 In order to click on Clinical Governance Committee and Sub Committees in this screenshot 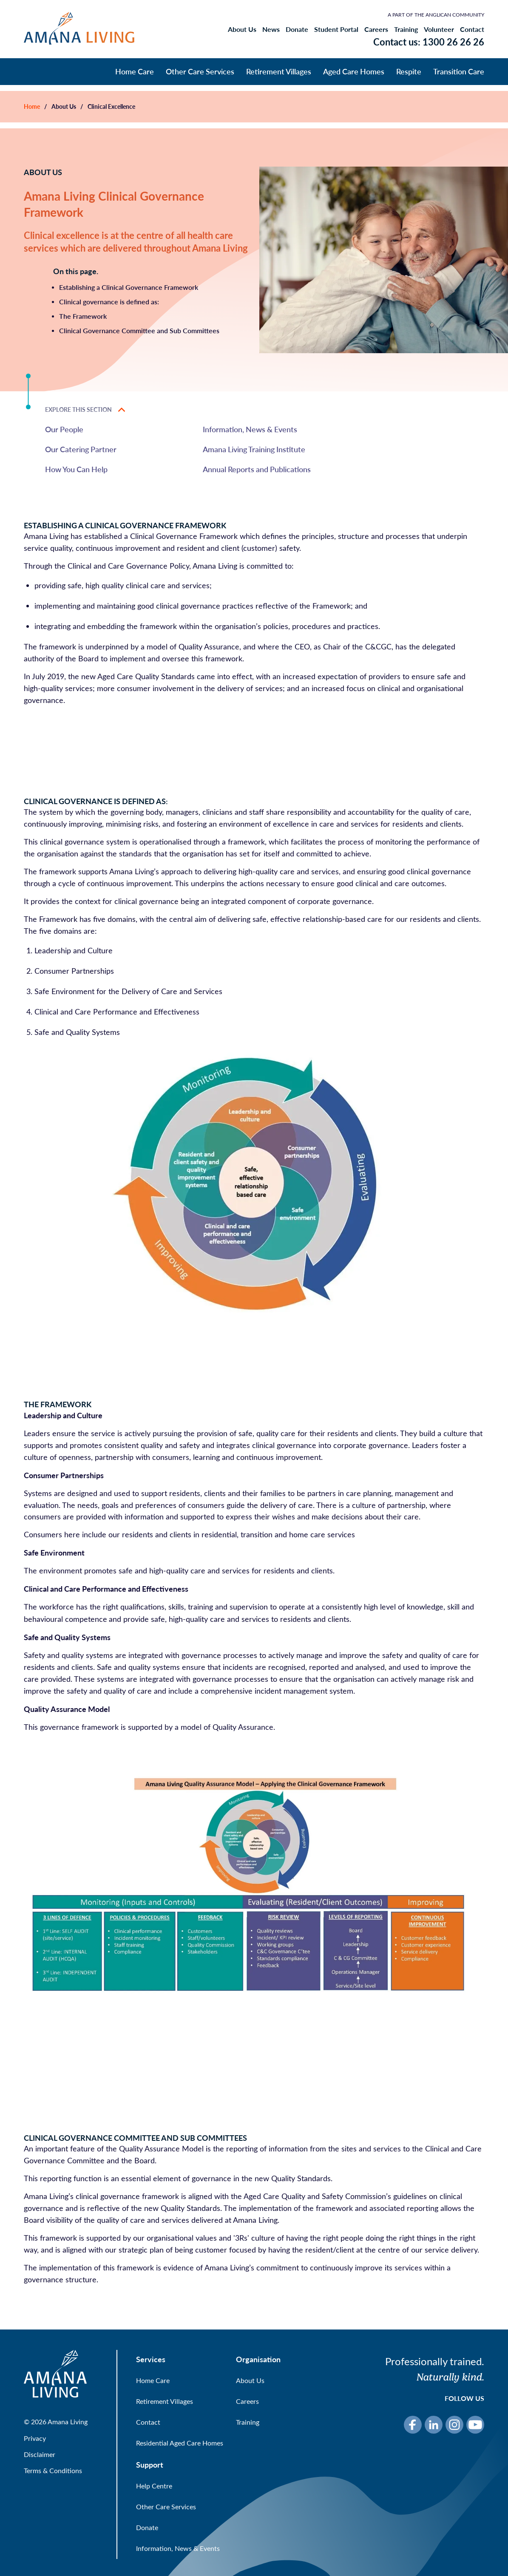, I will do `click(139, 330)`.